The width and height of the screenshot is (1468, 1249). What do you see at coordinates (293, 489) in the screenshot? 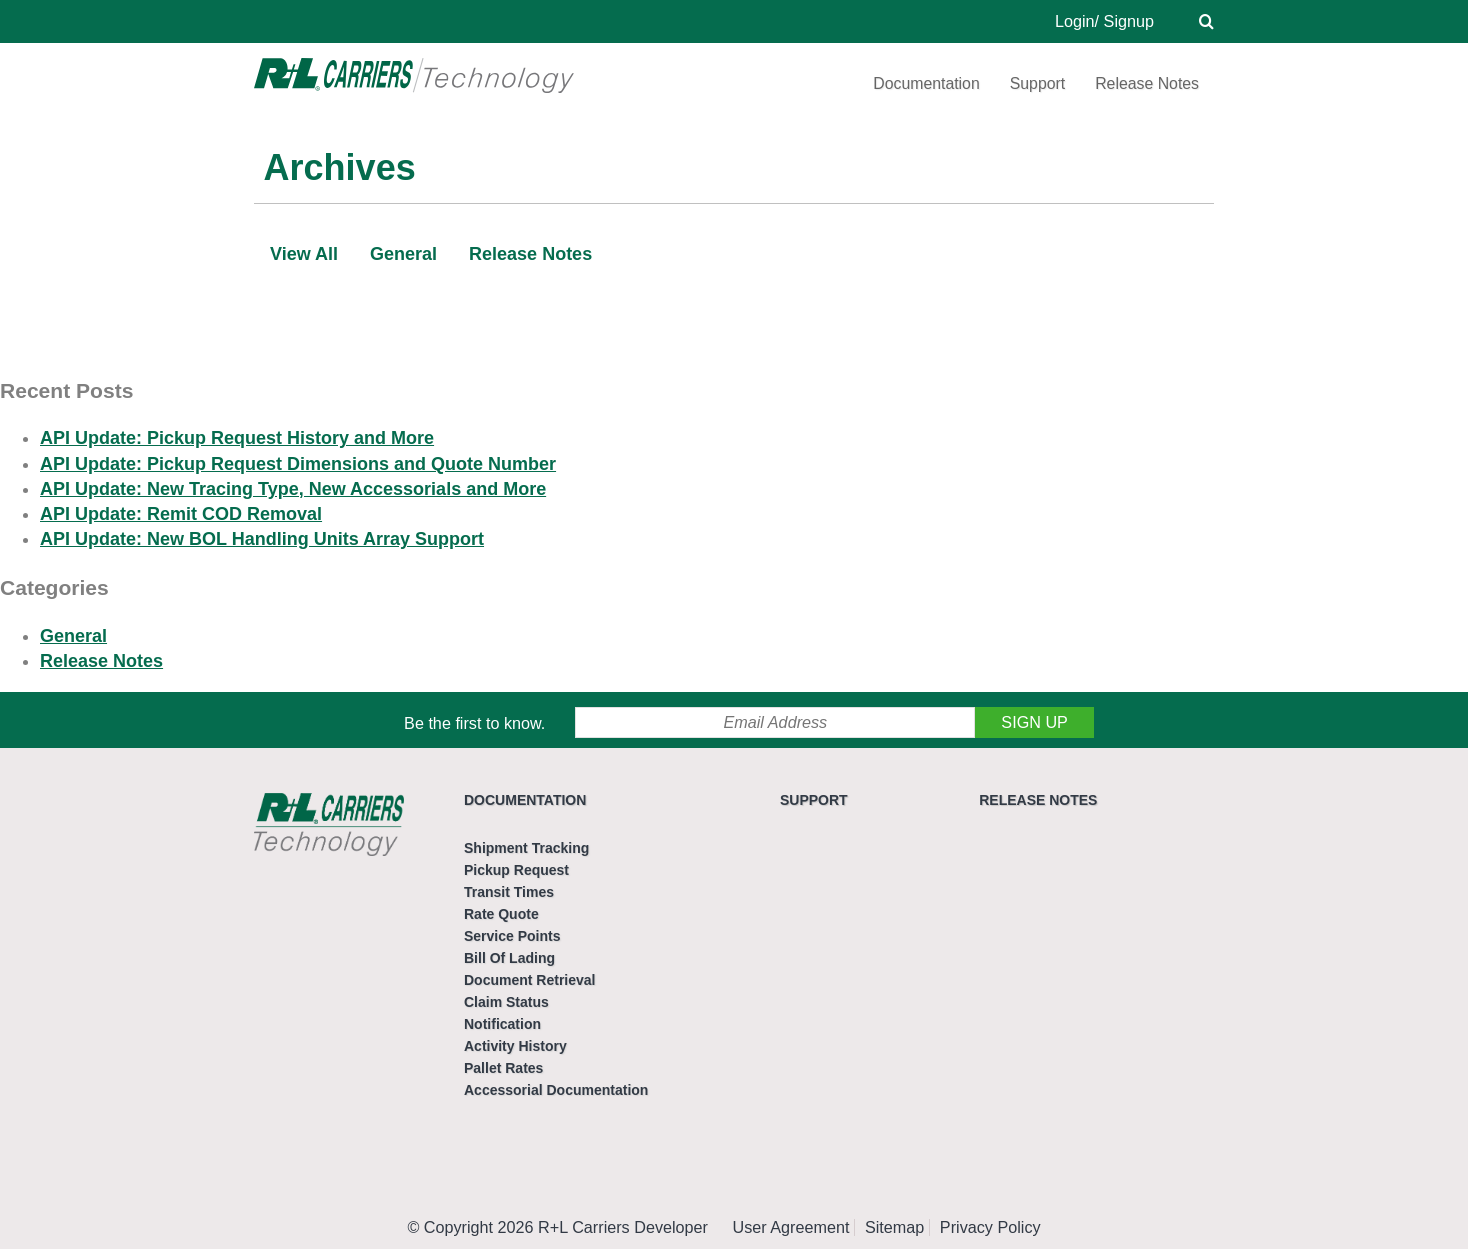
I see `API Update: New Tracing Type, New Accessorials and More` at bounding box center [293, 489].